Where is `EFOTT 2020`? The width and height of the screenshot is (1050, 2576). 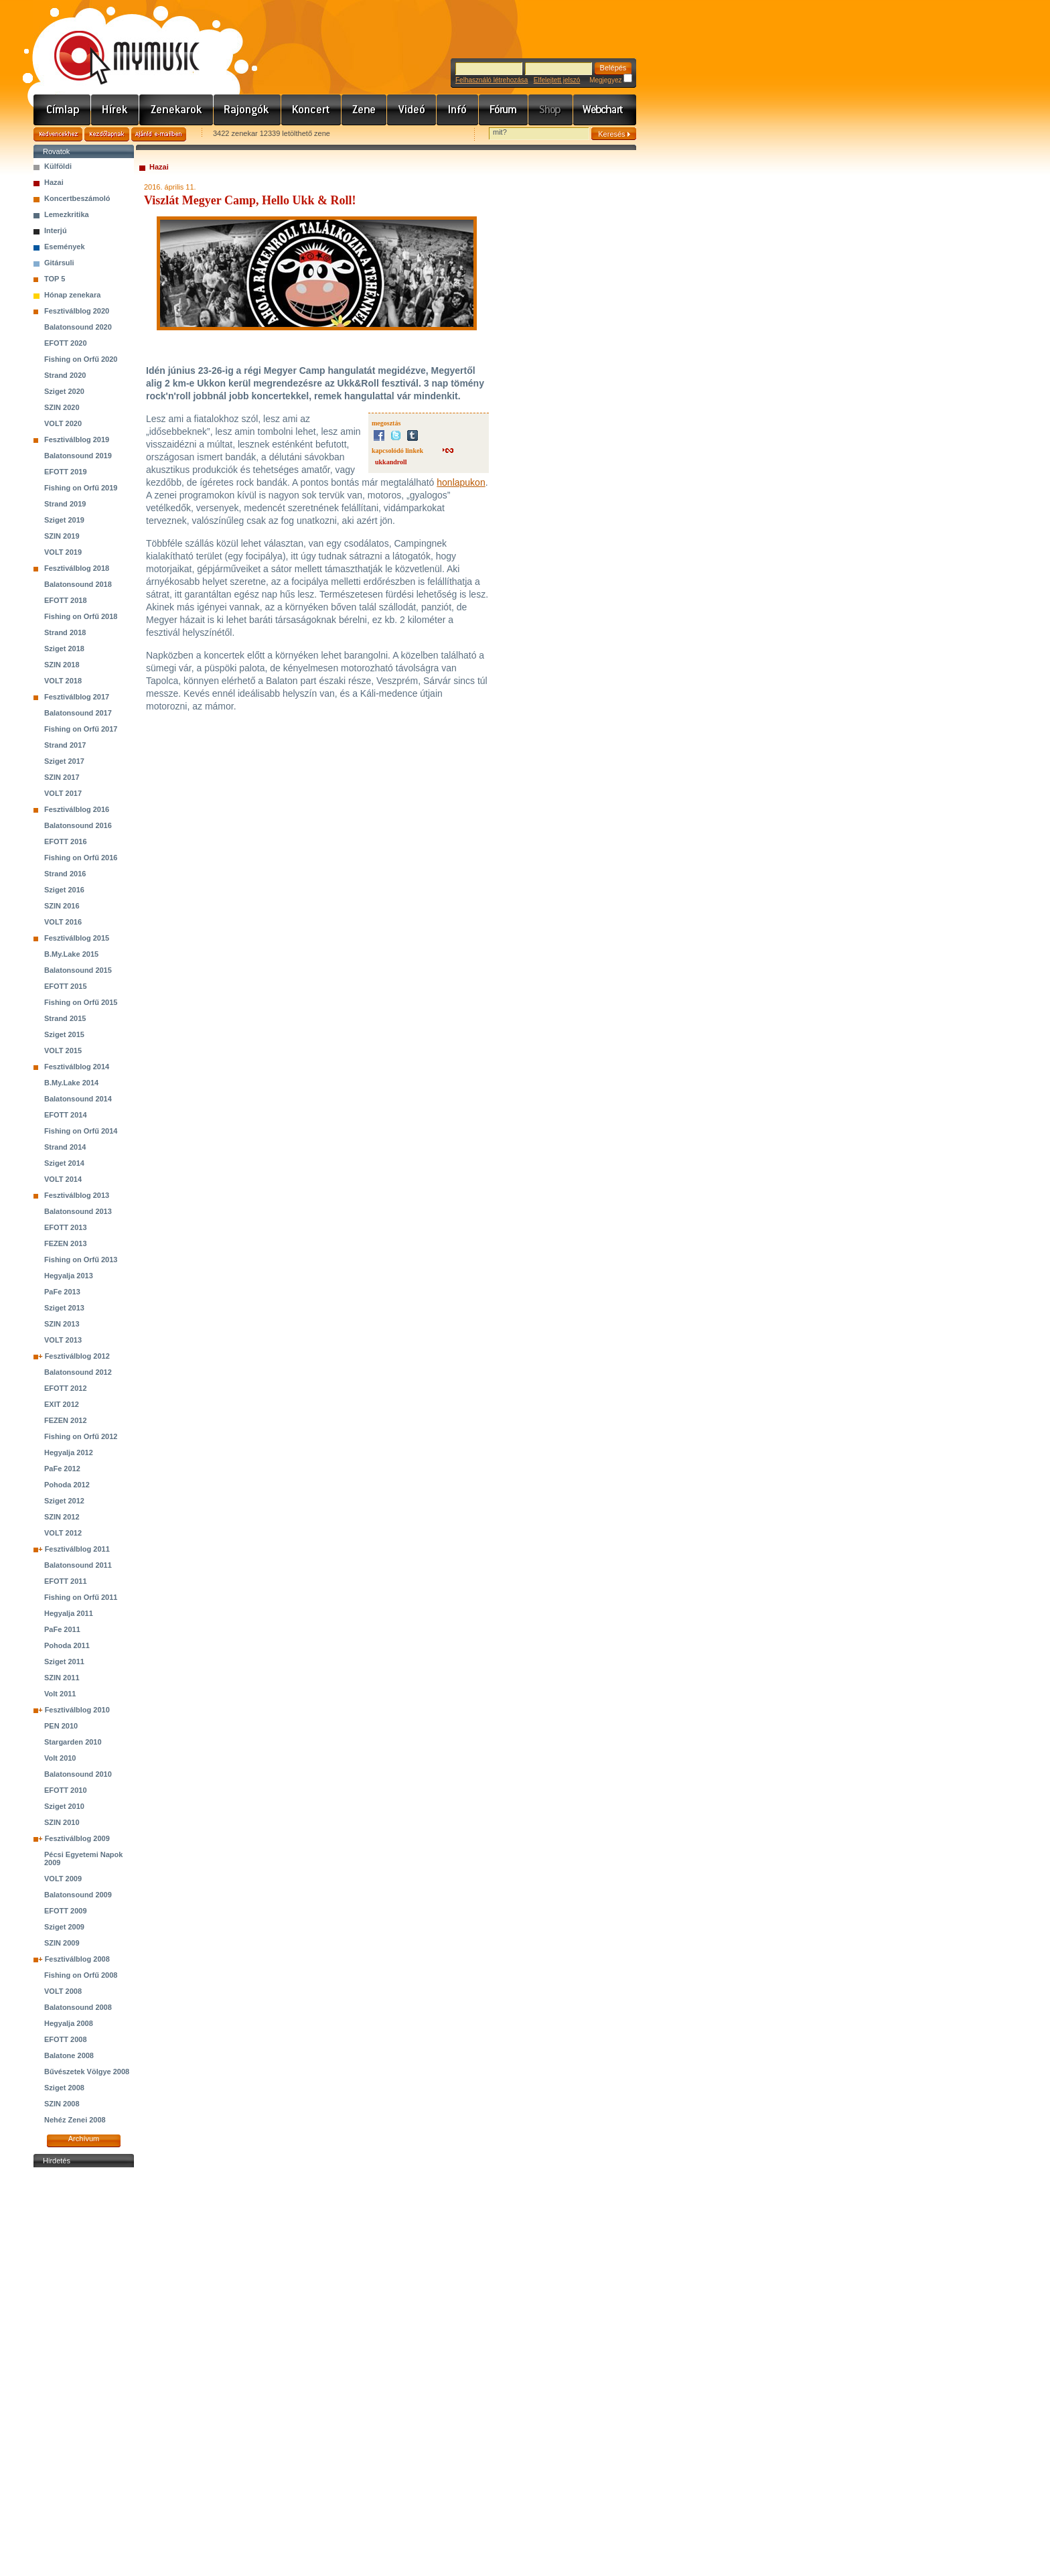
EFOTT 2020 is located at coordinates (65, 343).